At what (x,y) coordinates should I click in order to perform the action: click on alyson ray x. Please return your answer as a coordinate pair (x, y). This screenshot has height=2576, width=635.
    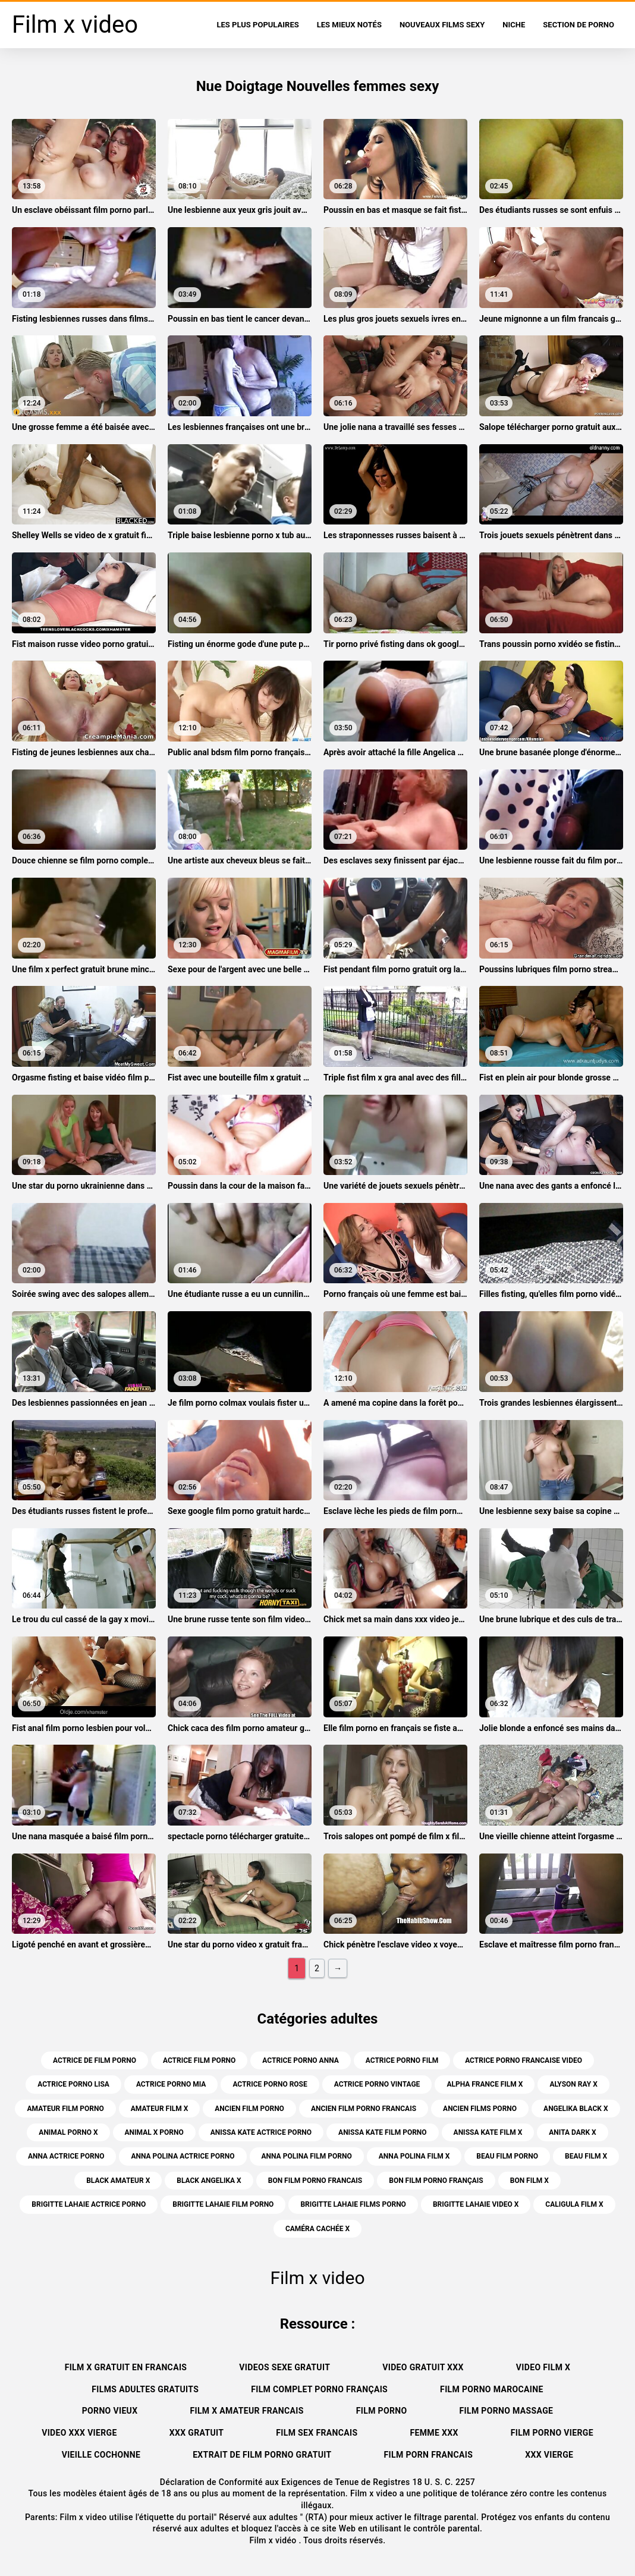
    Looking at the image, I should click on (573, 2084).